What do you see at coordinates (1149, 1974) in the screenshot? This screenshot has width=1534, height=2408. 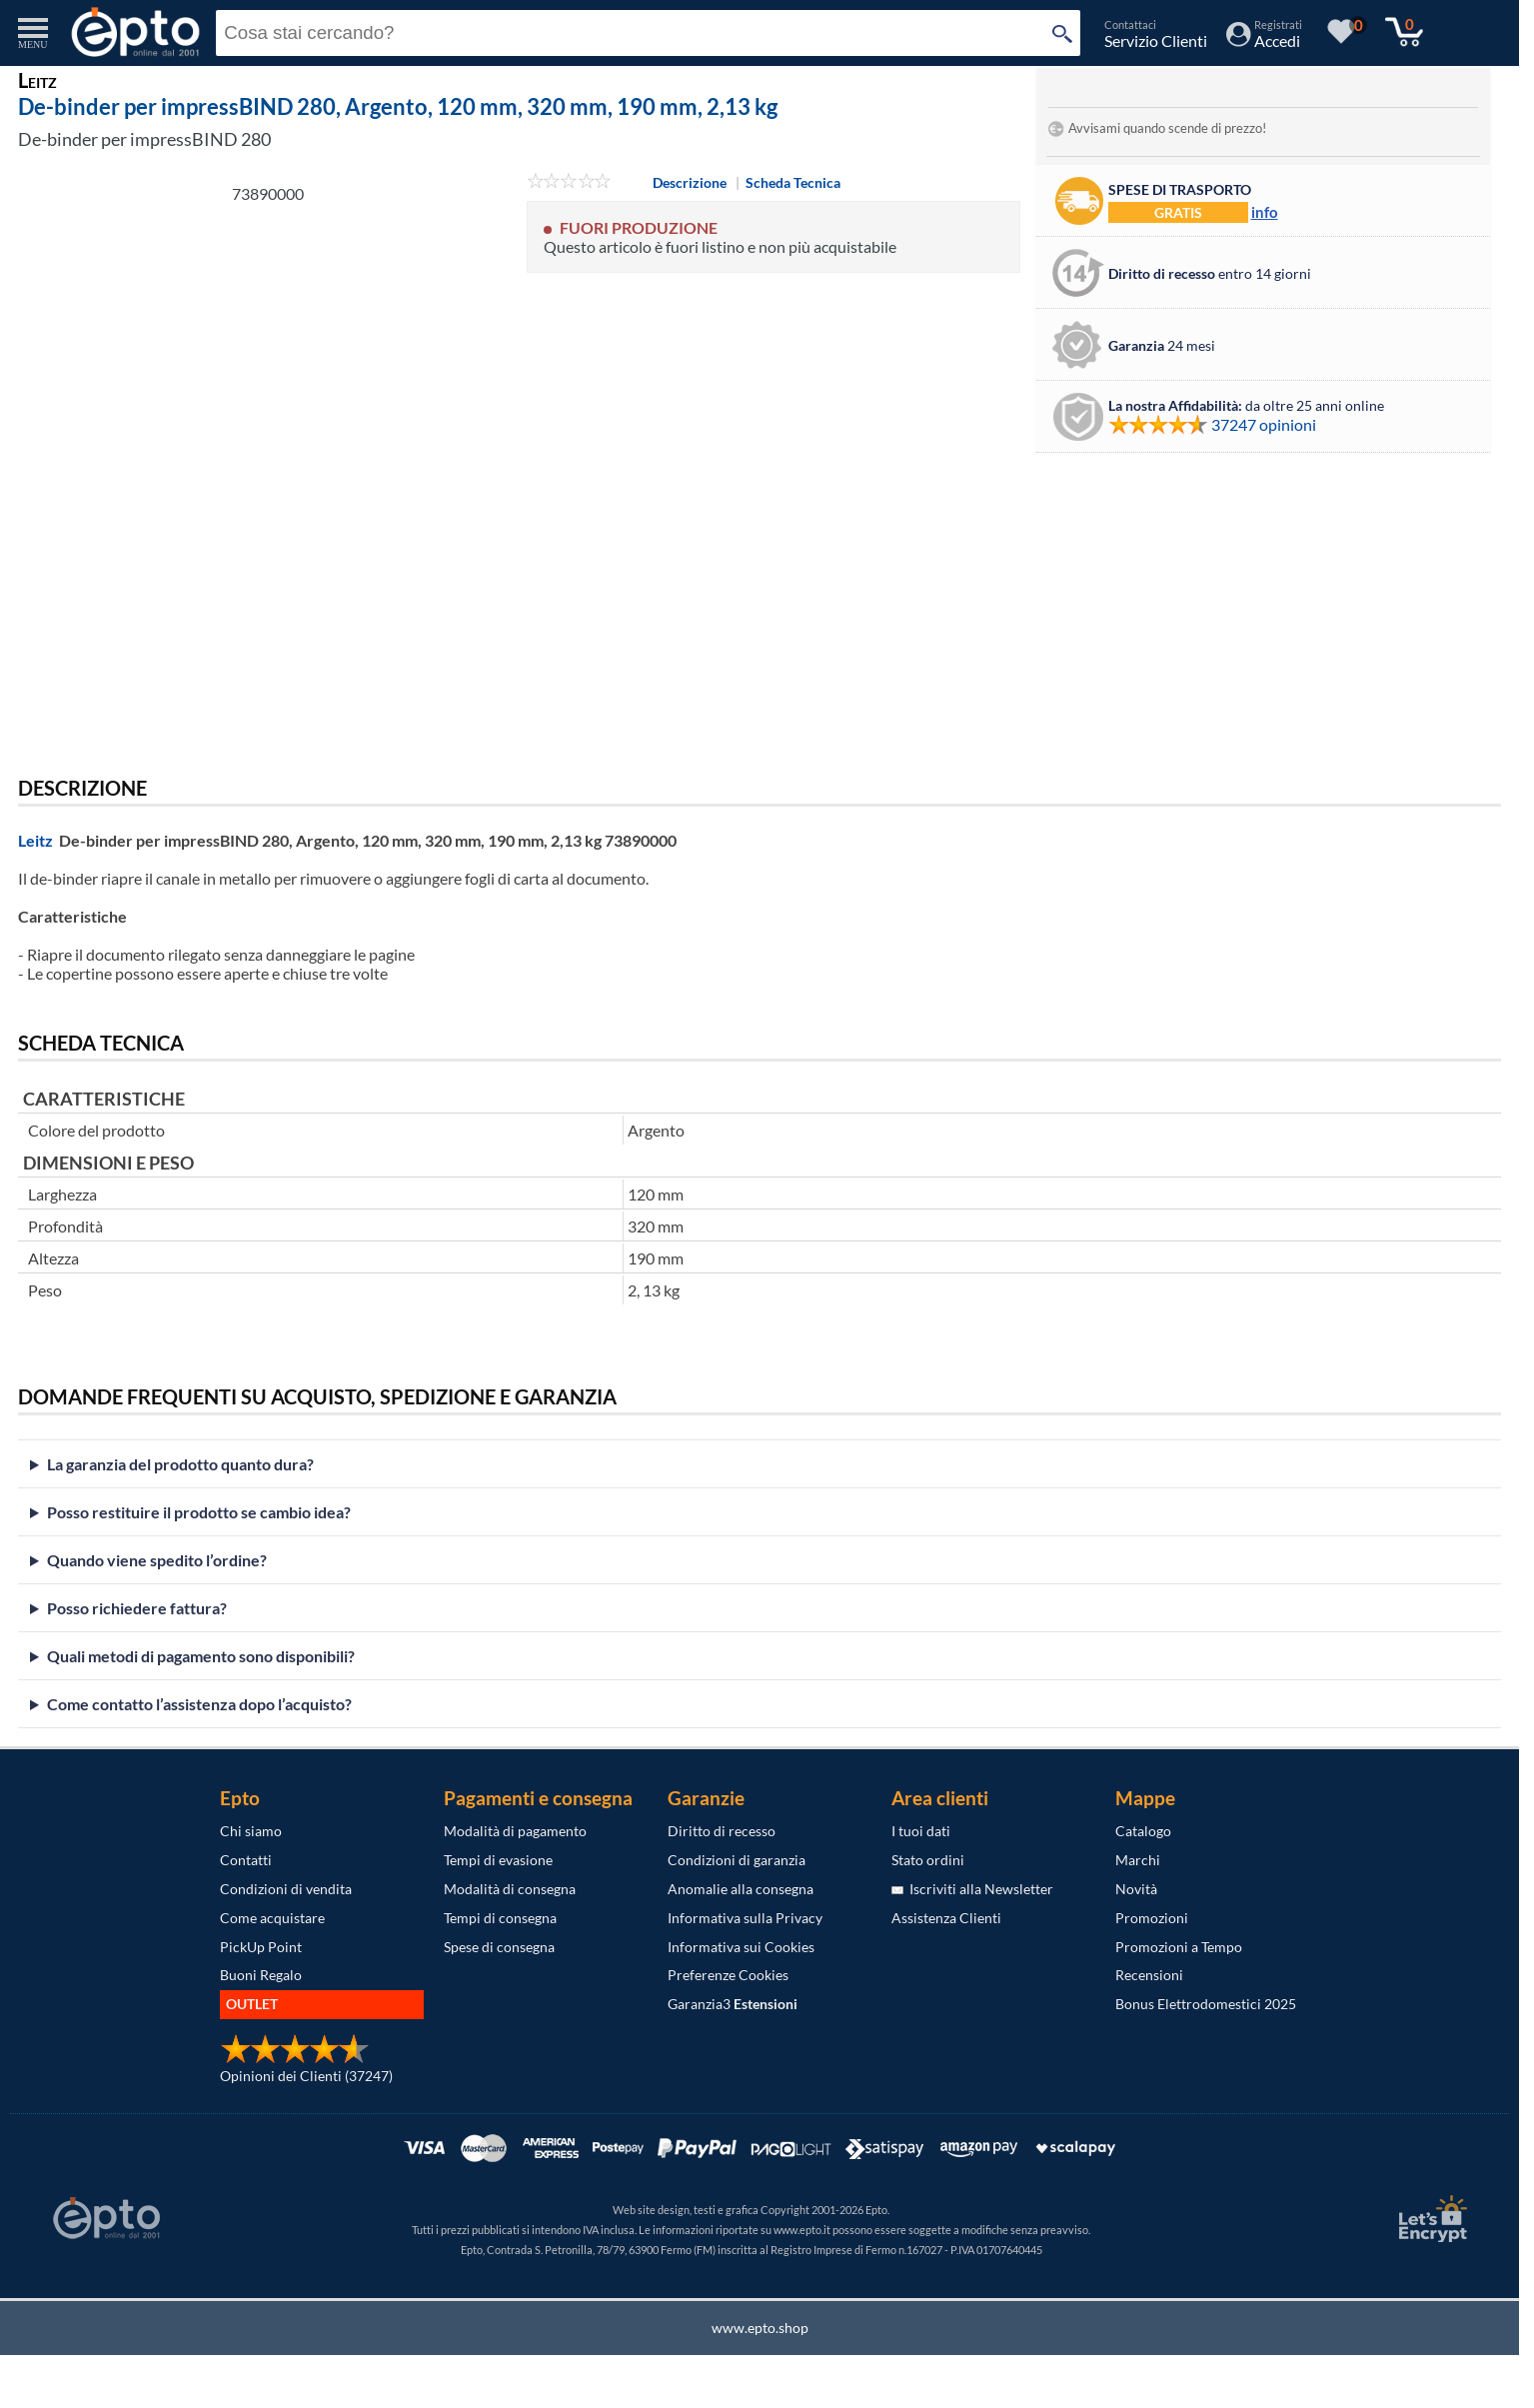 I see `Recensioni` at bounding box center [1149, 1974].